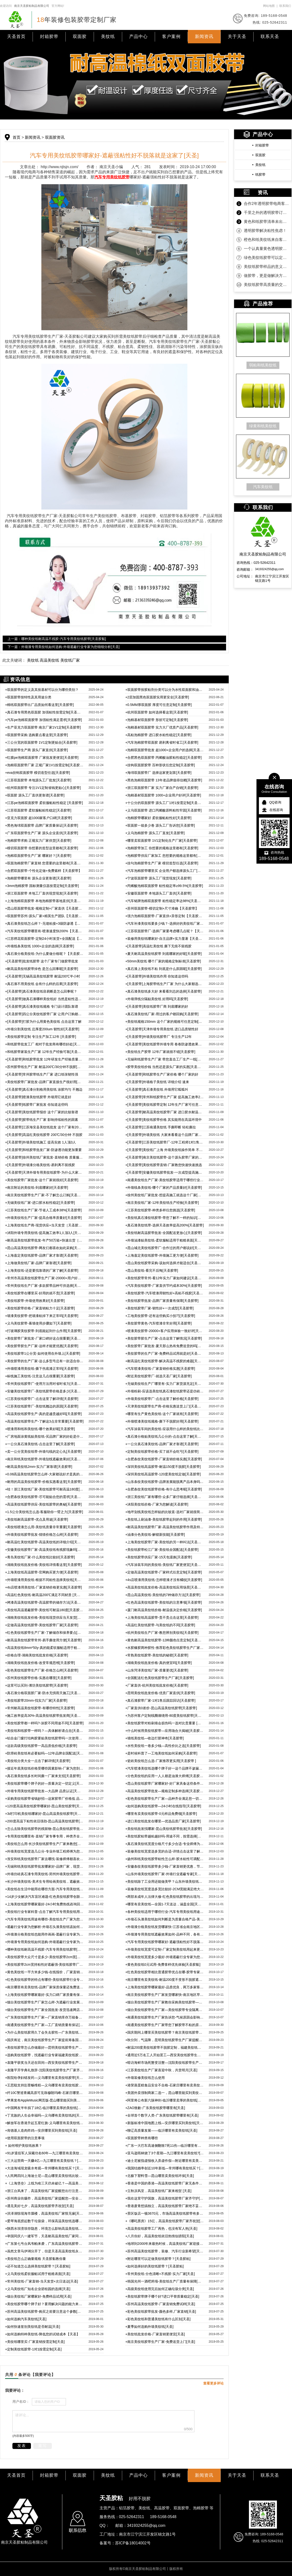 This screenshot has width=292, height=2576. Describe the element at coordinates (35, 2259) in the screenshot. I see `美纹纸怎么正确量规格 天圣胶黏教你量` at that location.